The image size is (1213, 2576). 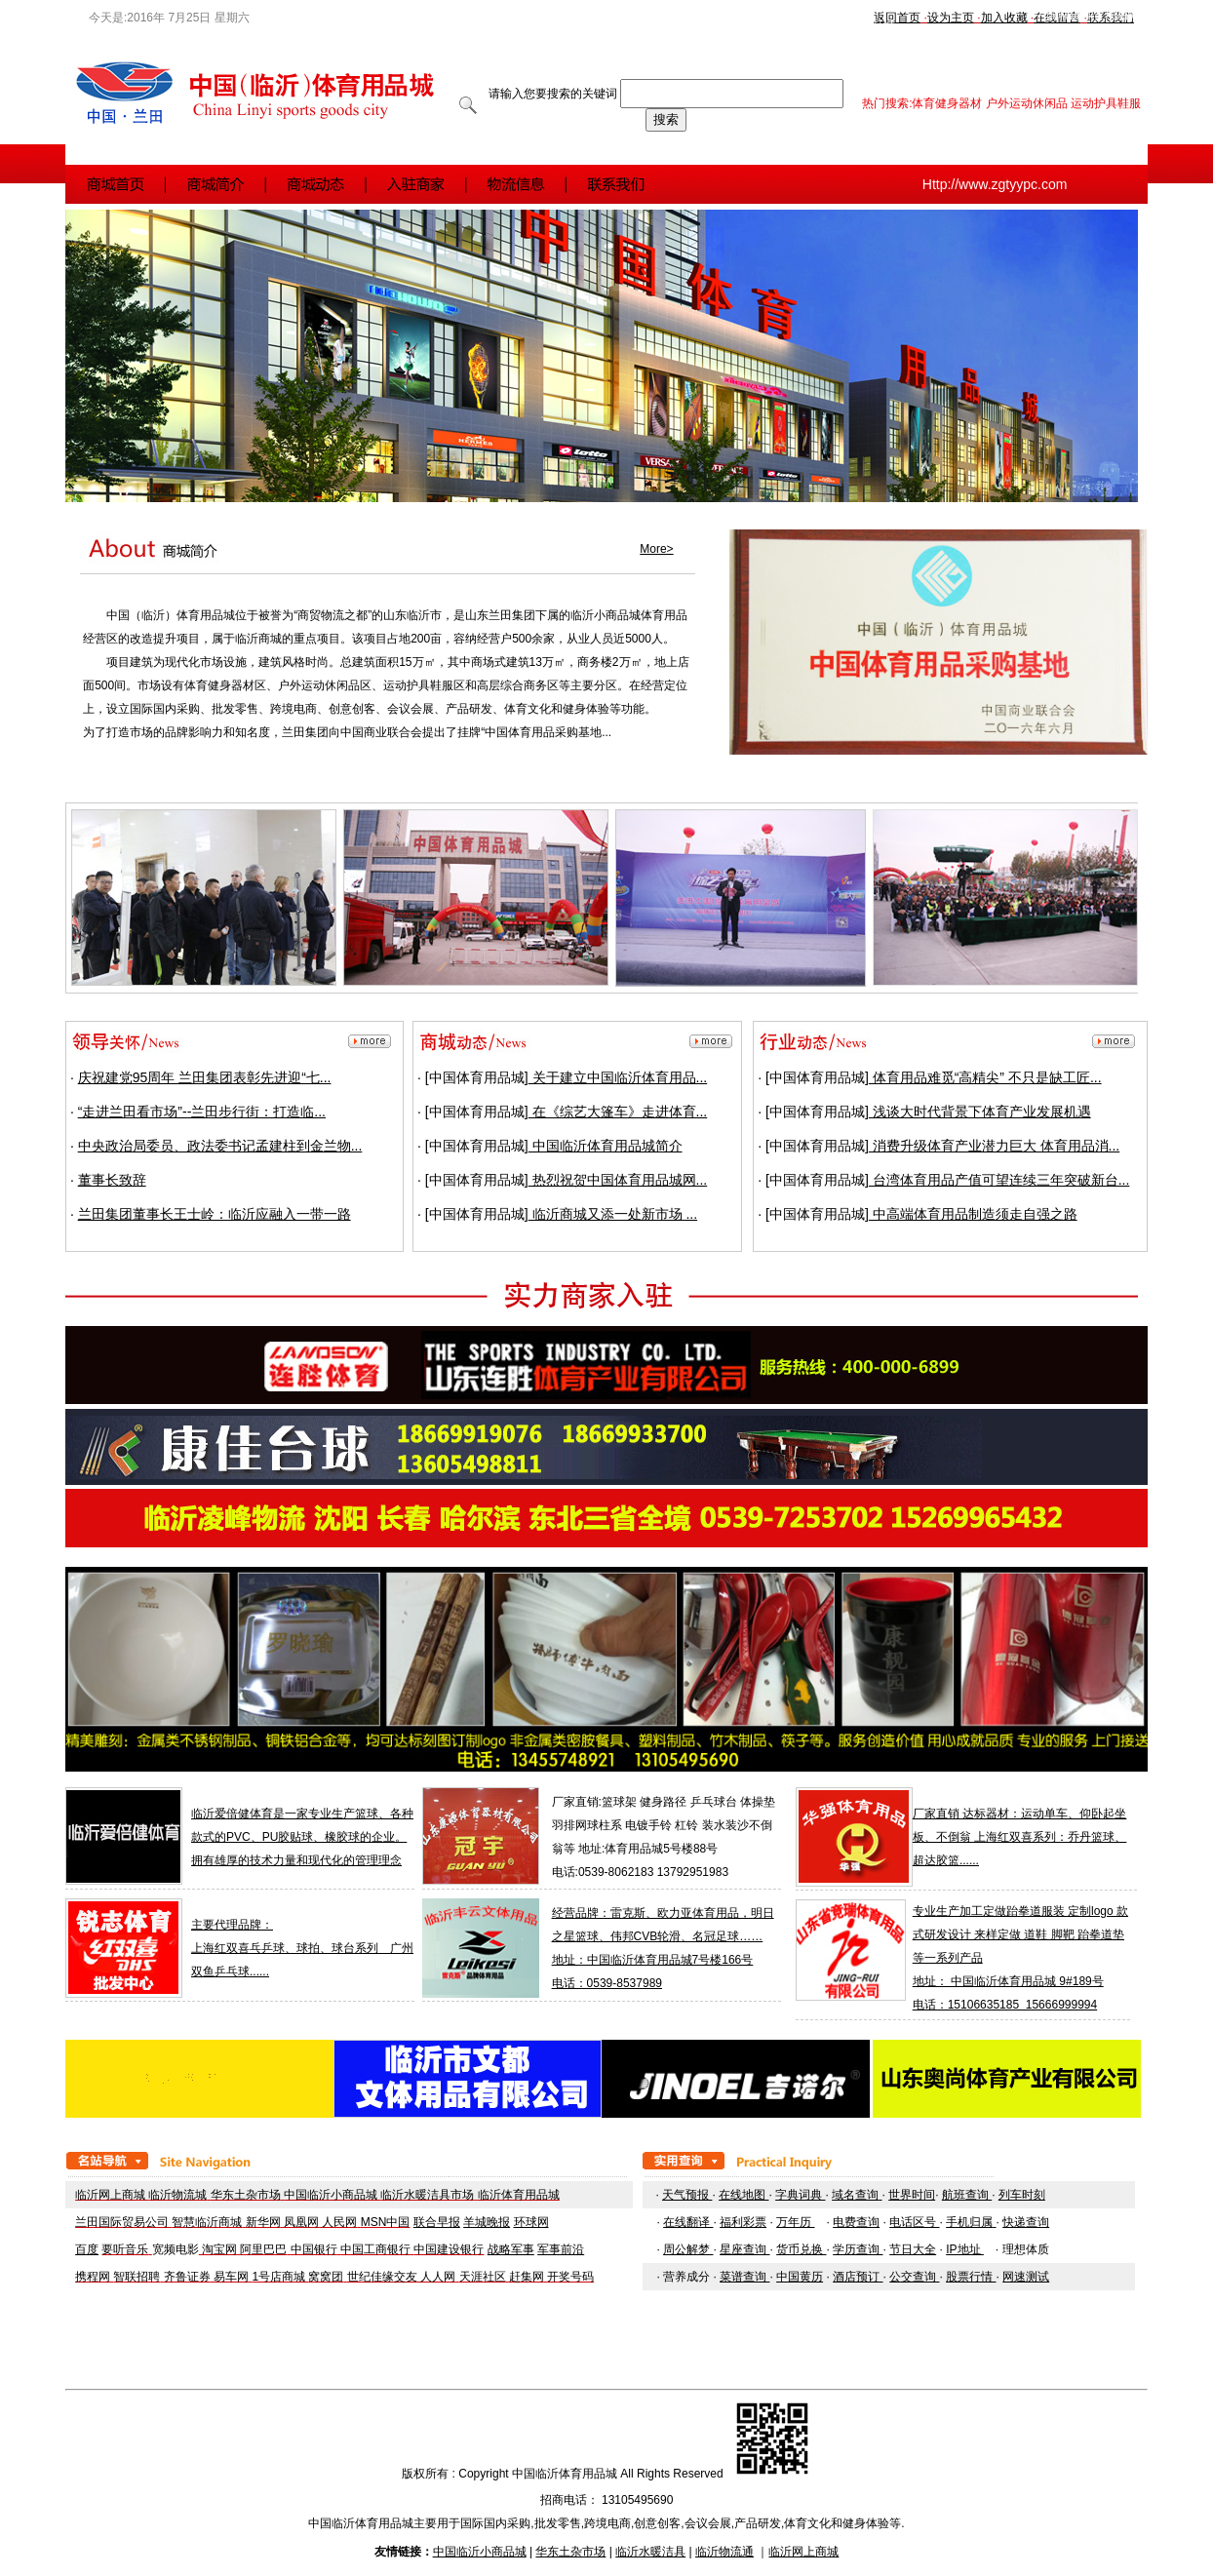 What do you see at coordinates (220, 1145) in the screenshot?
I see `中央政治局委员、政法委书记孟建柱到金兰物...` at bounding box center [220, 1145].